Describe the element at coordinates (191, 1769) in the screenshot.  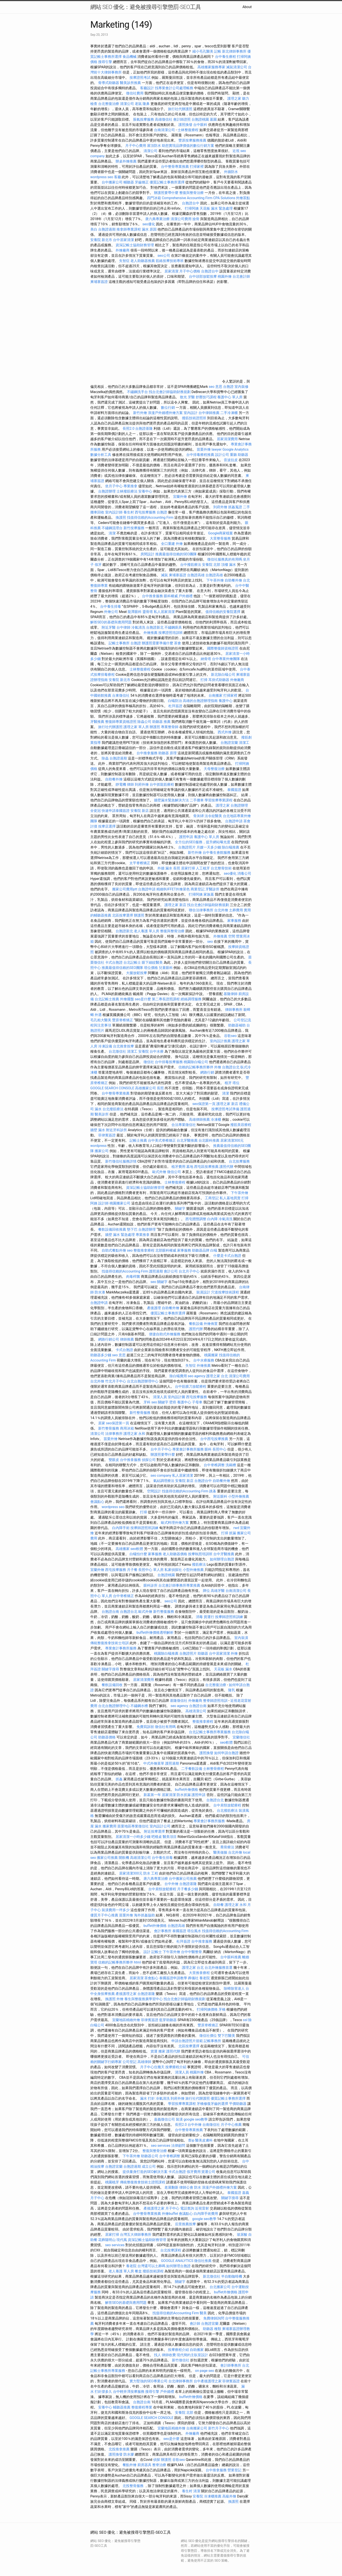
I see `二手餐飲設備` at that location.